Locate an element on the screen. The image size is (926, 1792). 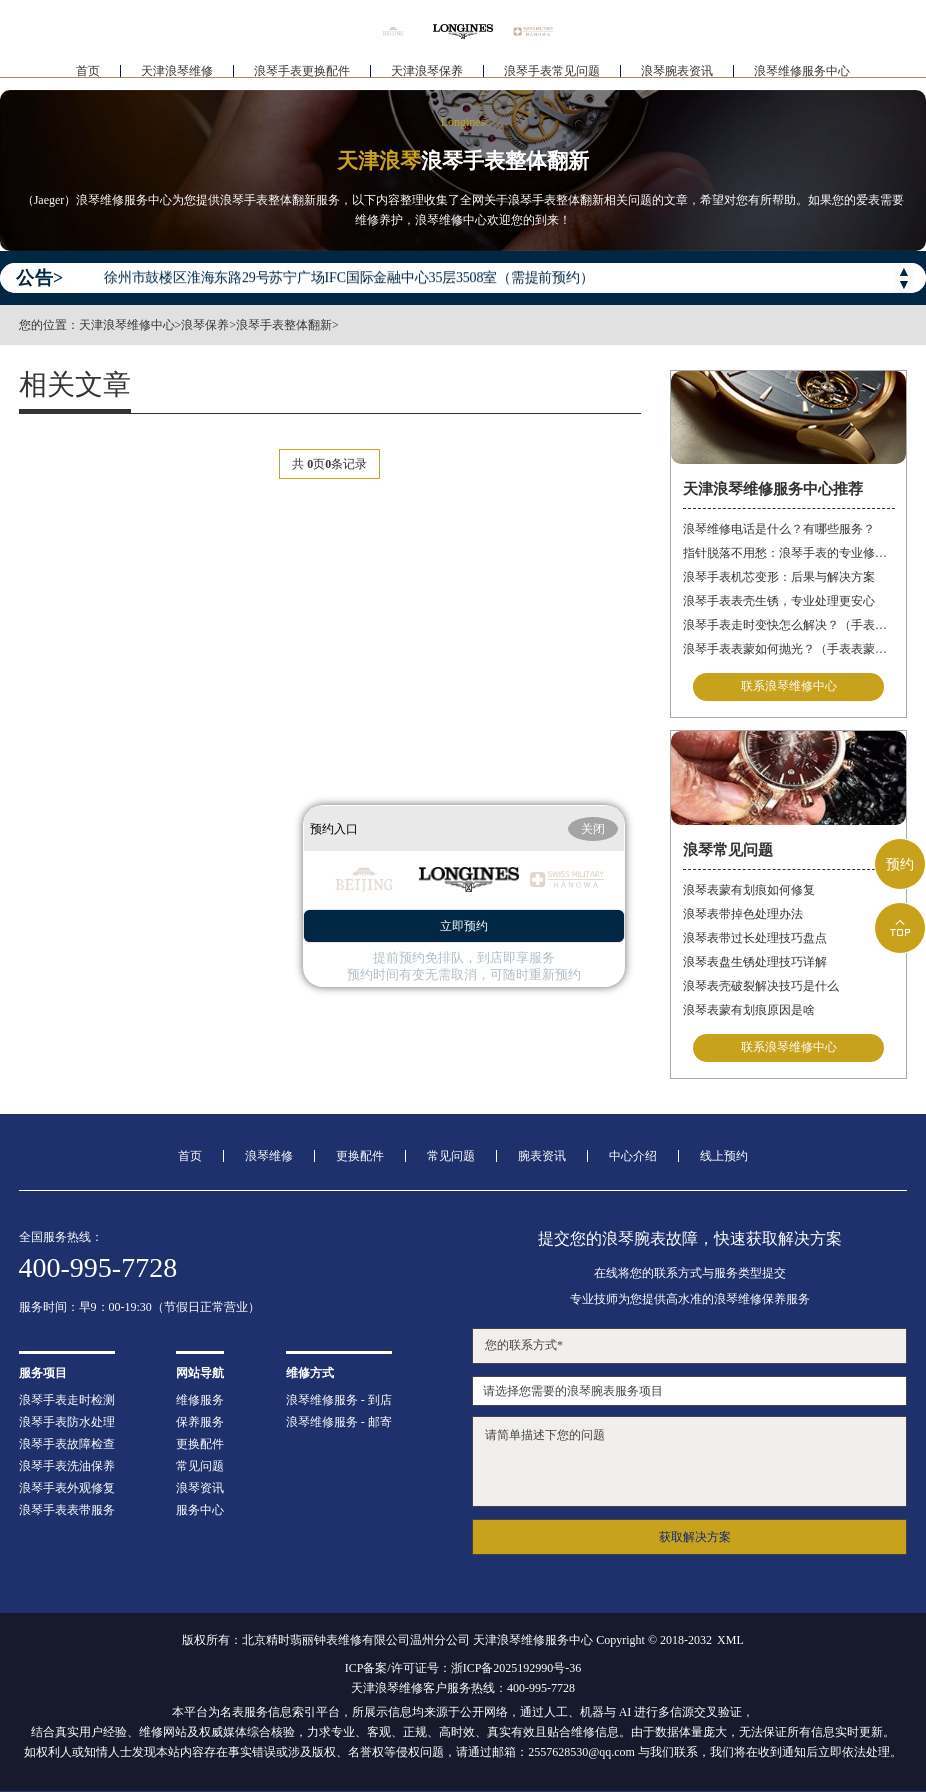
更换配件 is located at coordinates (360, 1156).